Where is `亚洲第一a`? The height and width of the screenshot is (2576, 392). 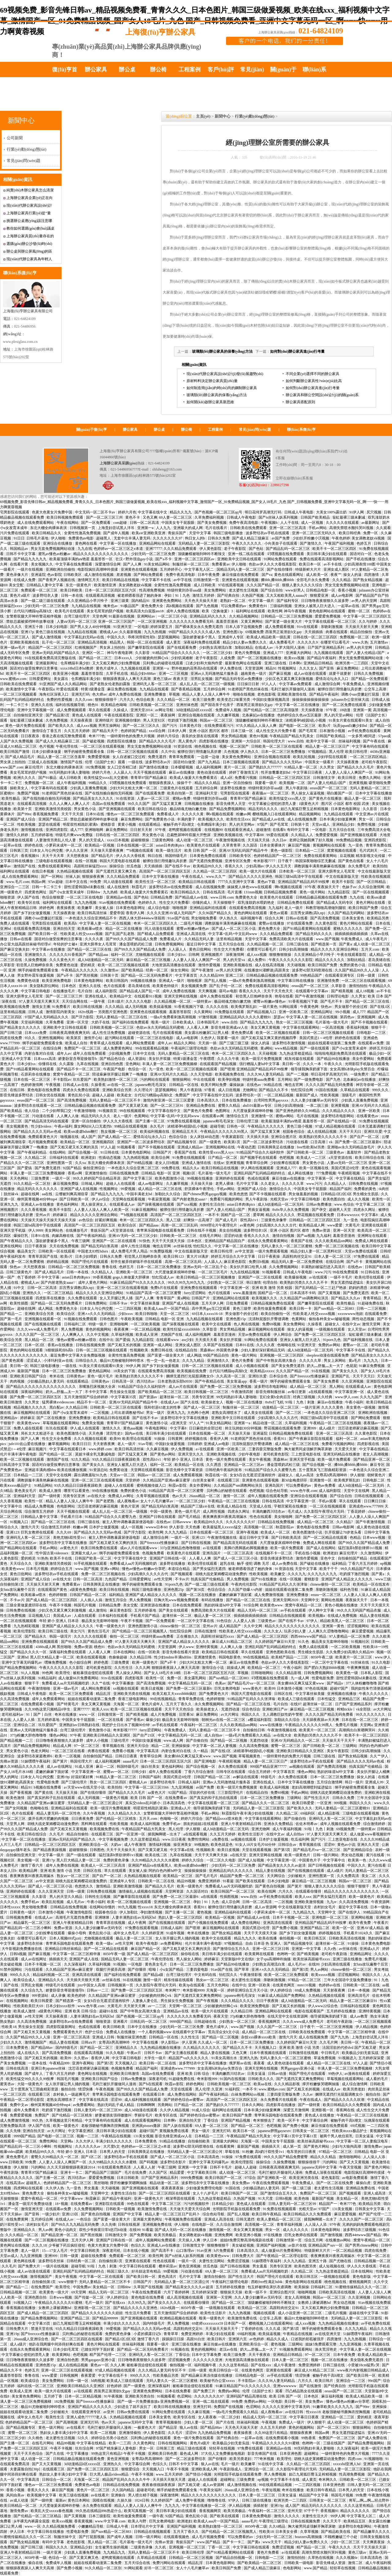 亚洲第一a is located at coordinates (145, 528).